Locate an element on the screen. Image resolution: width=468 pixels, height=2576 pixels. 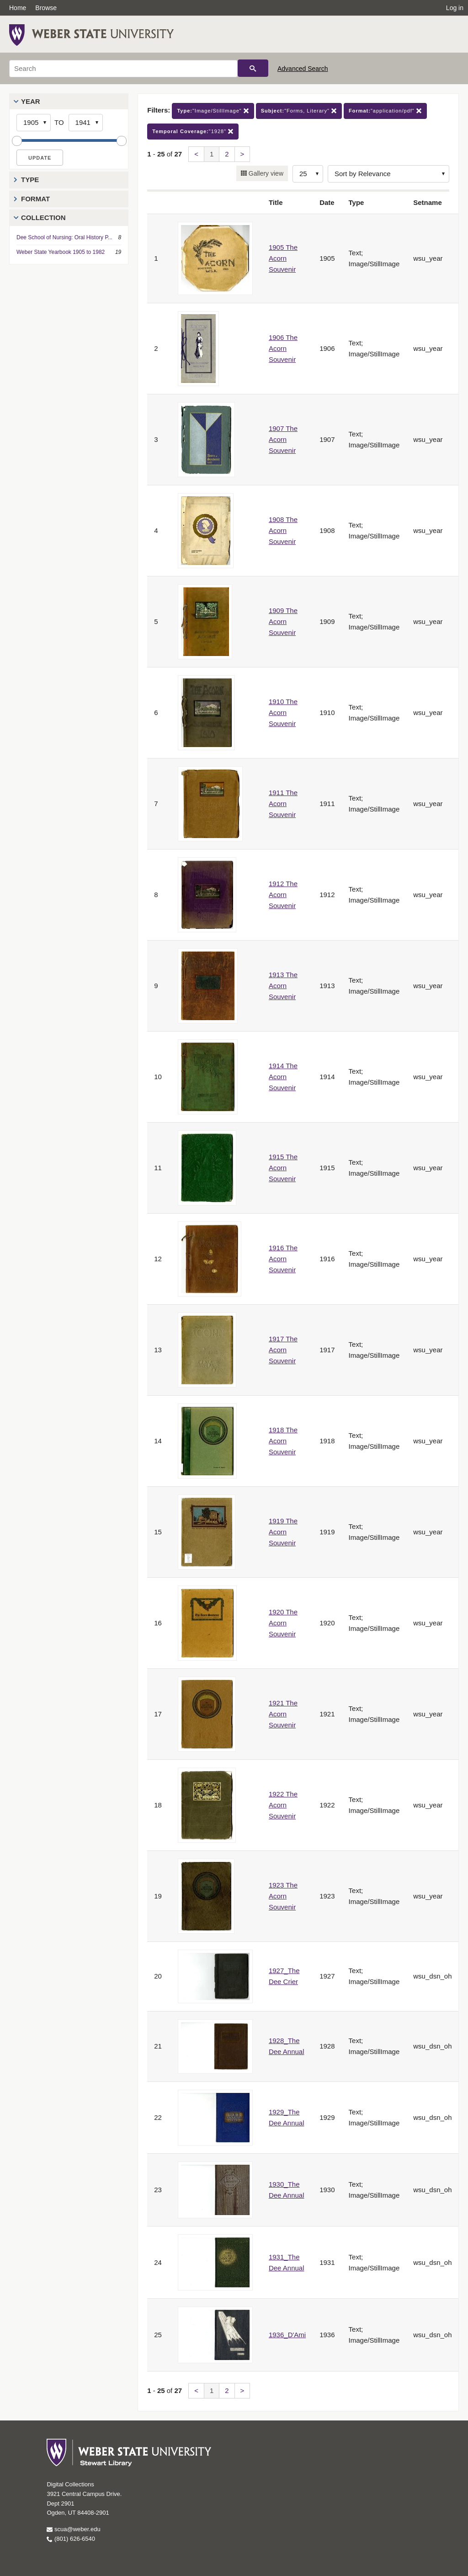
1910 The Acorn Souvenir is located at coordinates (283, 712).